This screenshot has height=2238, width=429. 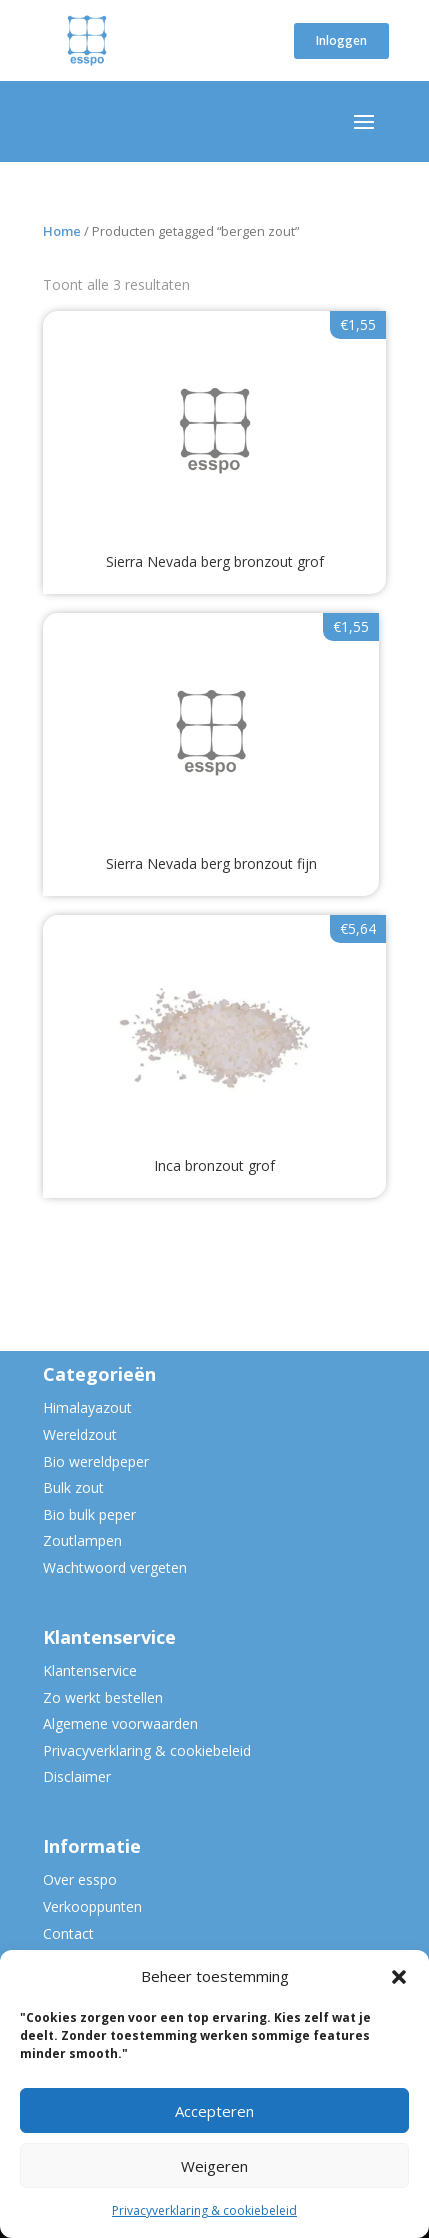 I want to click on Bulk zout, so click(x=73, y=1487).